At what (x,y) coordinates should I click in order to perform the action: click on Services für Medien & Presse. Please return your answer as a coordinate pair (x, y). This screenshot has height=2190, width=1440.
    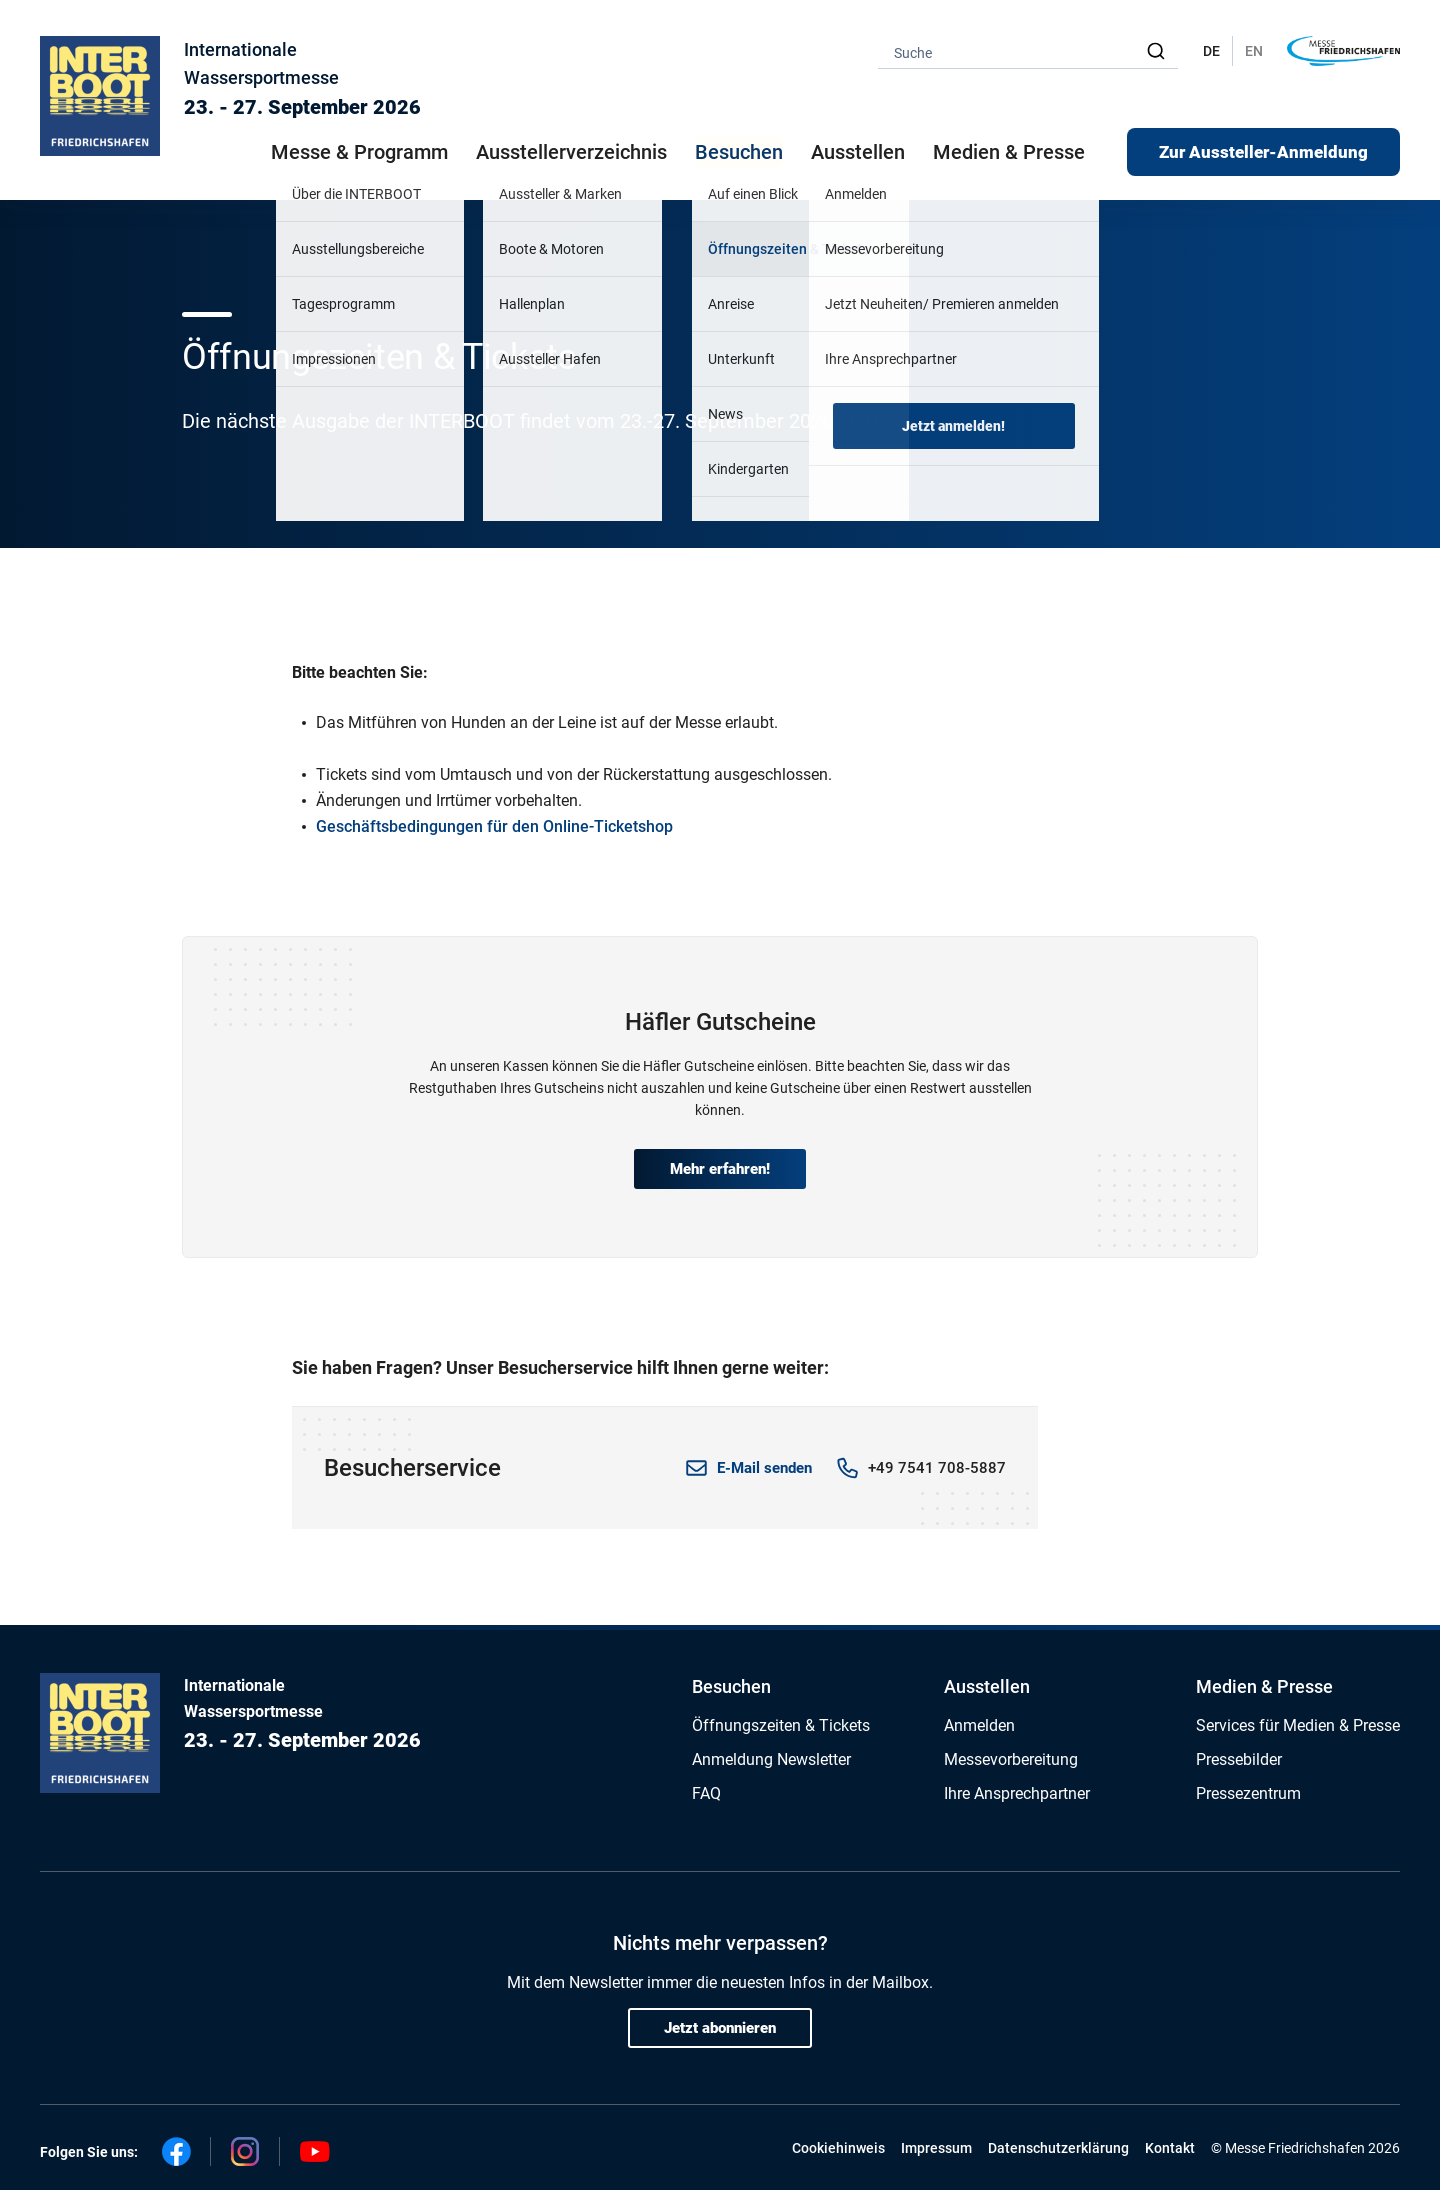
    Looking at the image, I should click on (1298, 1725).